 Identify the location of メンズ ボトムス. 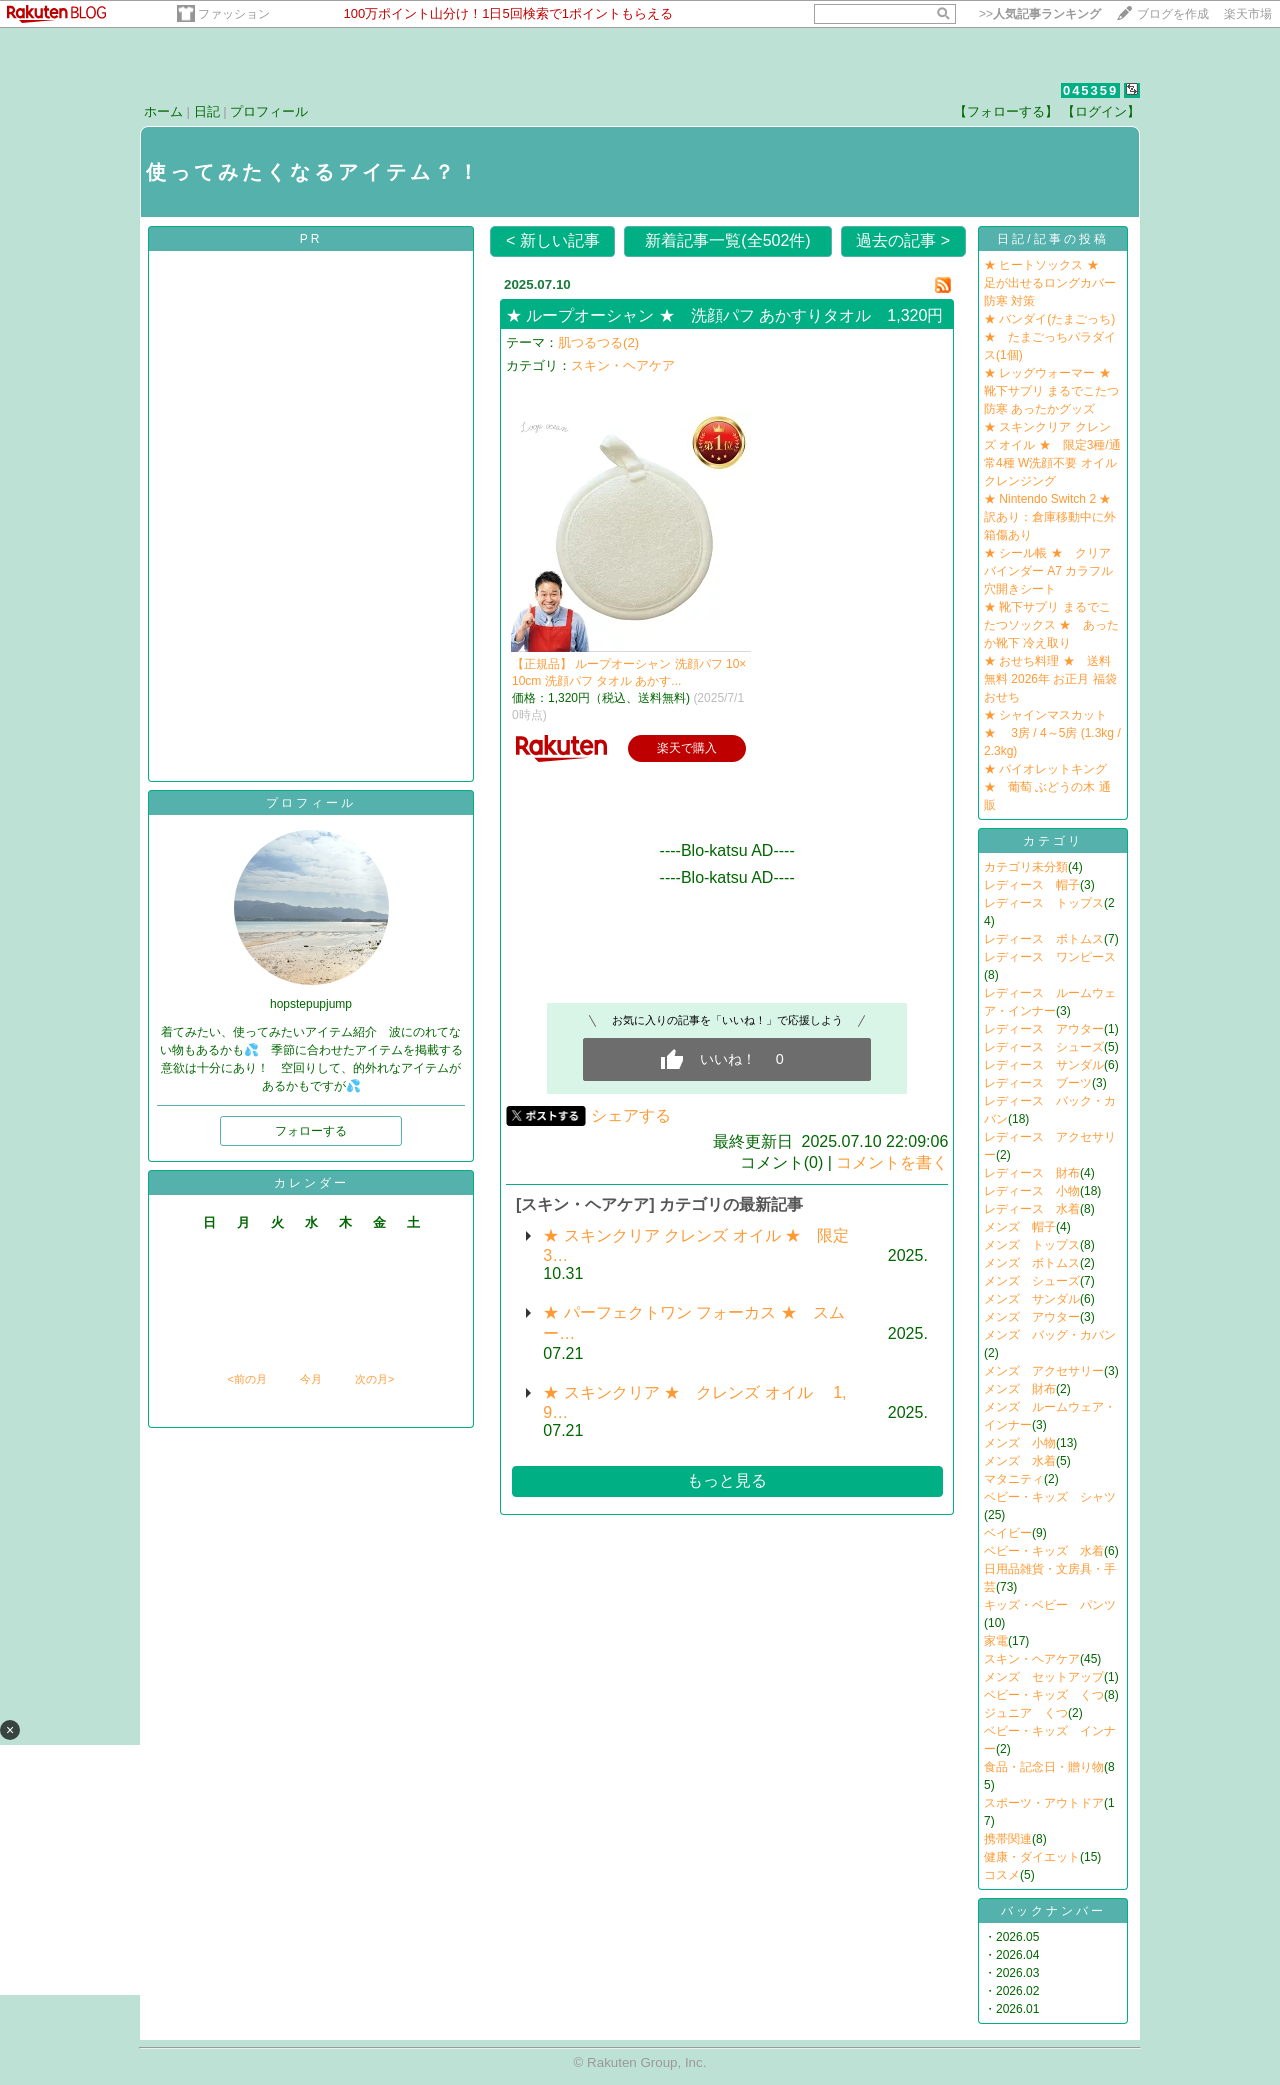
(1032, 1263).